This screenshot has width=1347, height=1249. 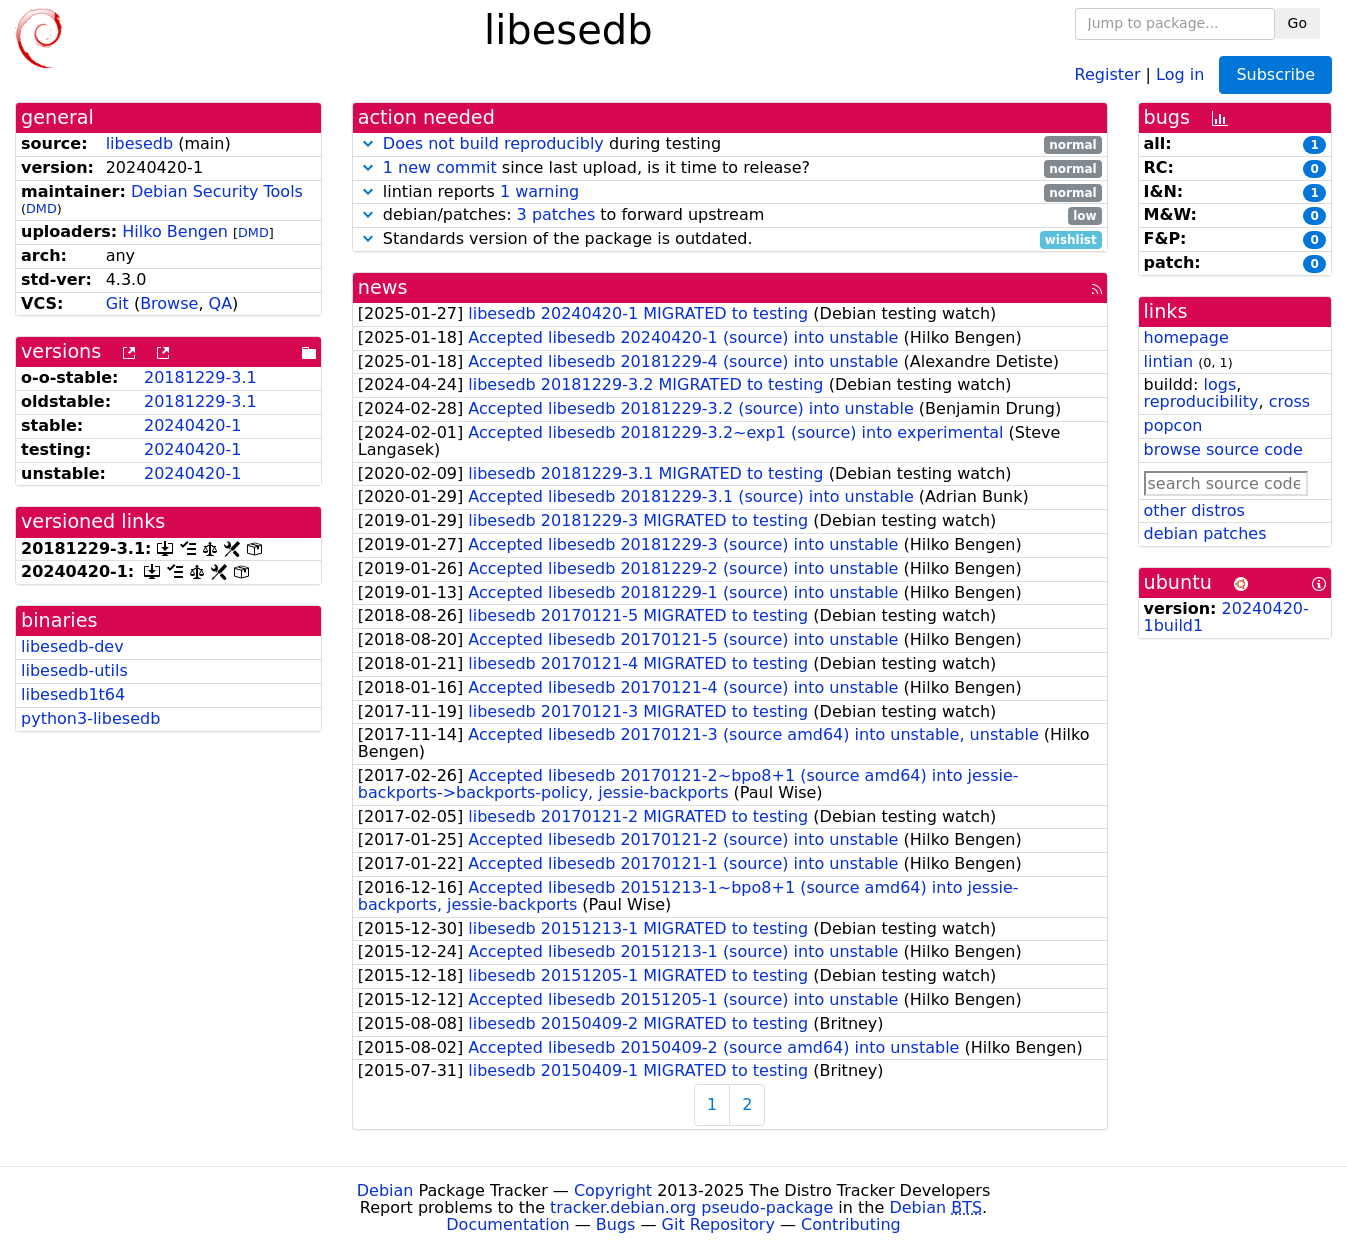 What do you see at coordinates (1205, 533) in the screenshot?
I see `debian patches` at bounding box center [1205, 533].